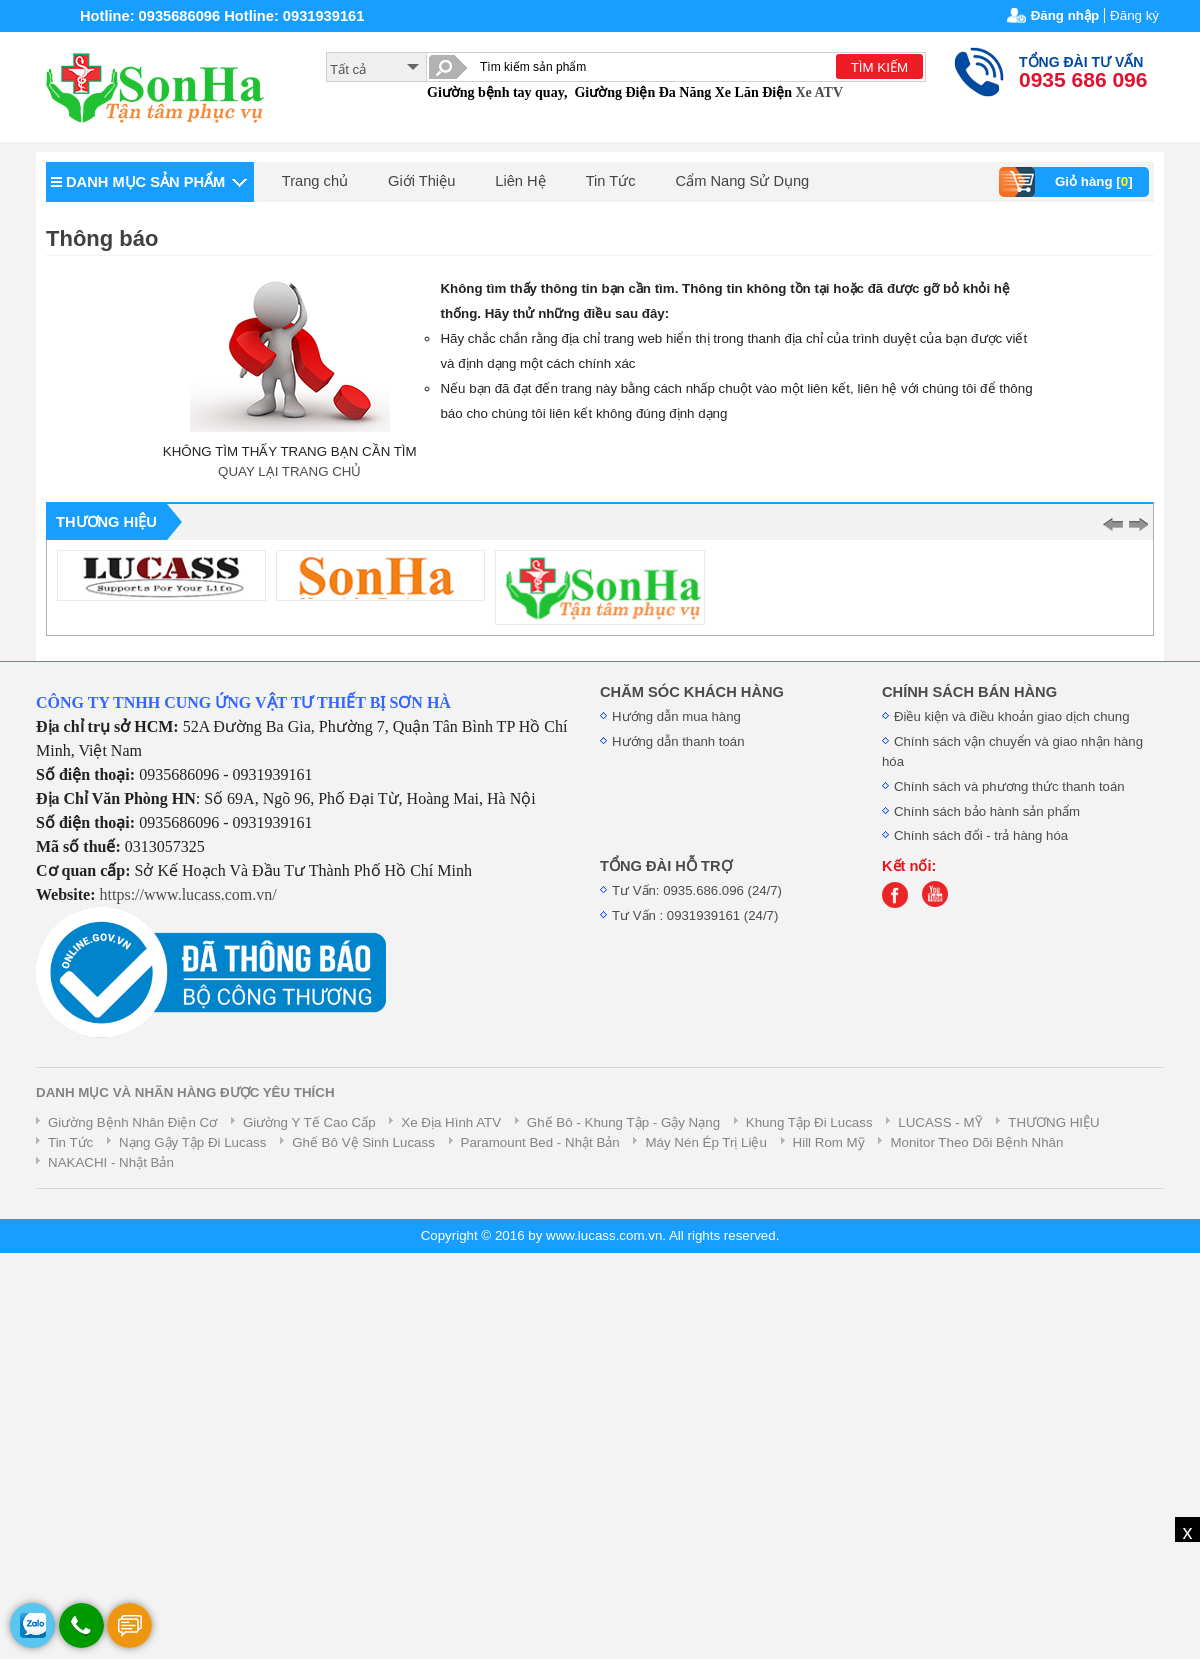 The height and width of the screenshot is (1659, 1200). Describe the element at coordinates (987, 811) in the screenshot. I see `Chính sách bảo hành sản phẩm` at that location.